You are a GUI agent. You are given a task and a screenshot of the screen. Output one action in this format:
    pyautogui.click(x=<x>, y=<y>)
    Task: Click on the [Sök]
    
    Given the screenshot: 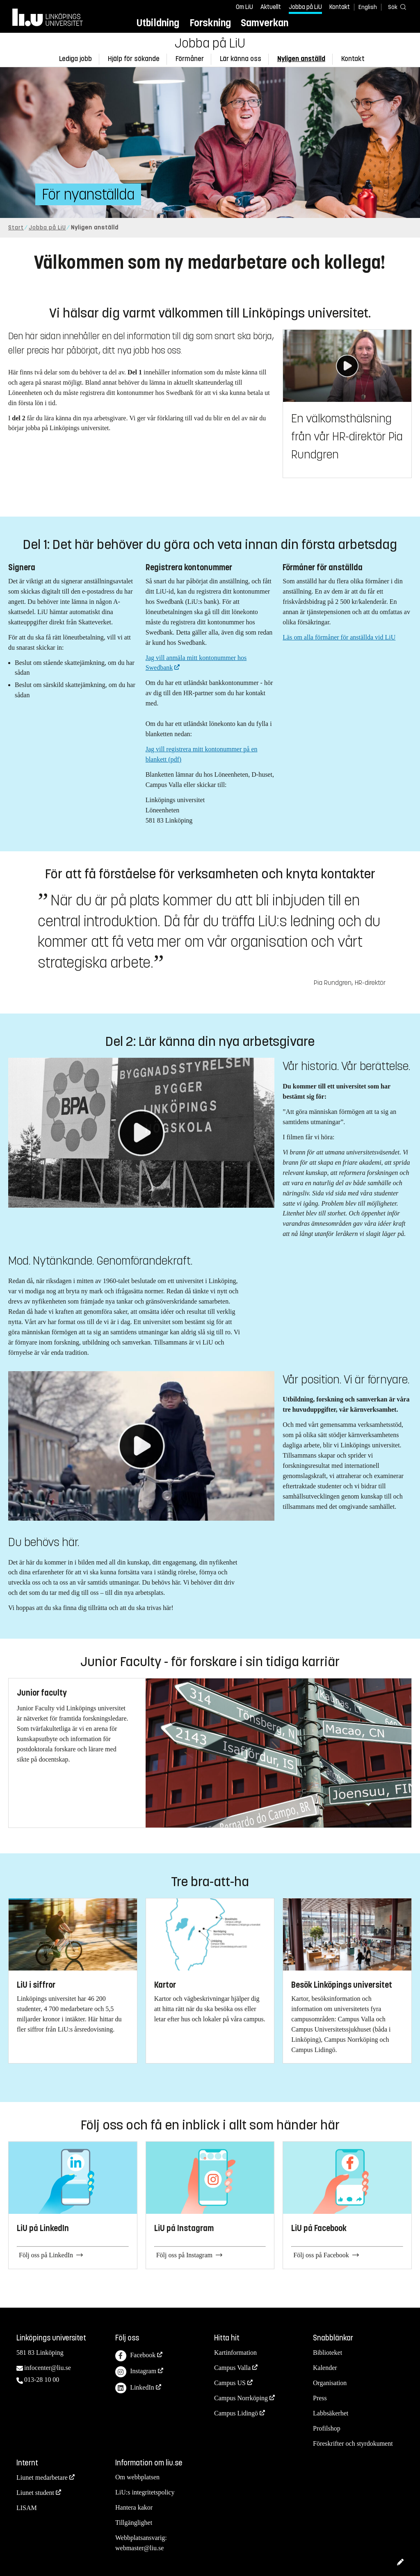 What is the action you would take?
    pyautogui.click(x=395, y=7)
    